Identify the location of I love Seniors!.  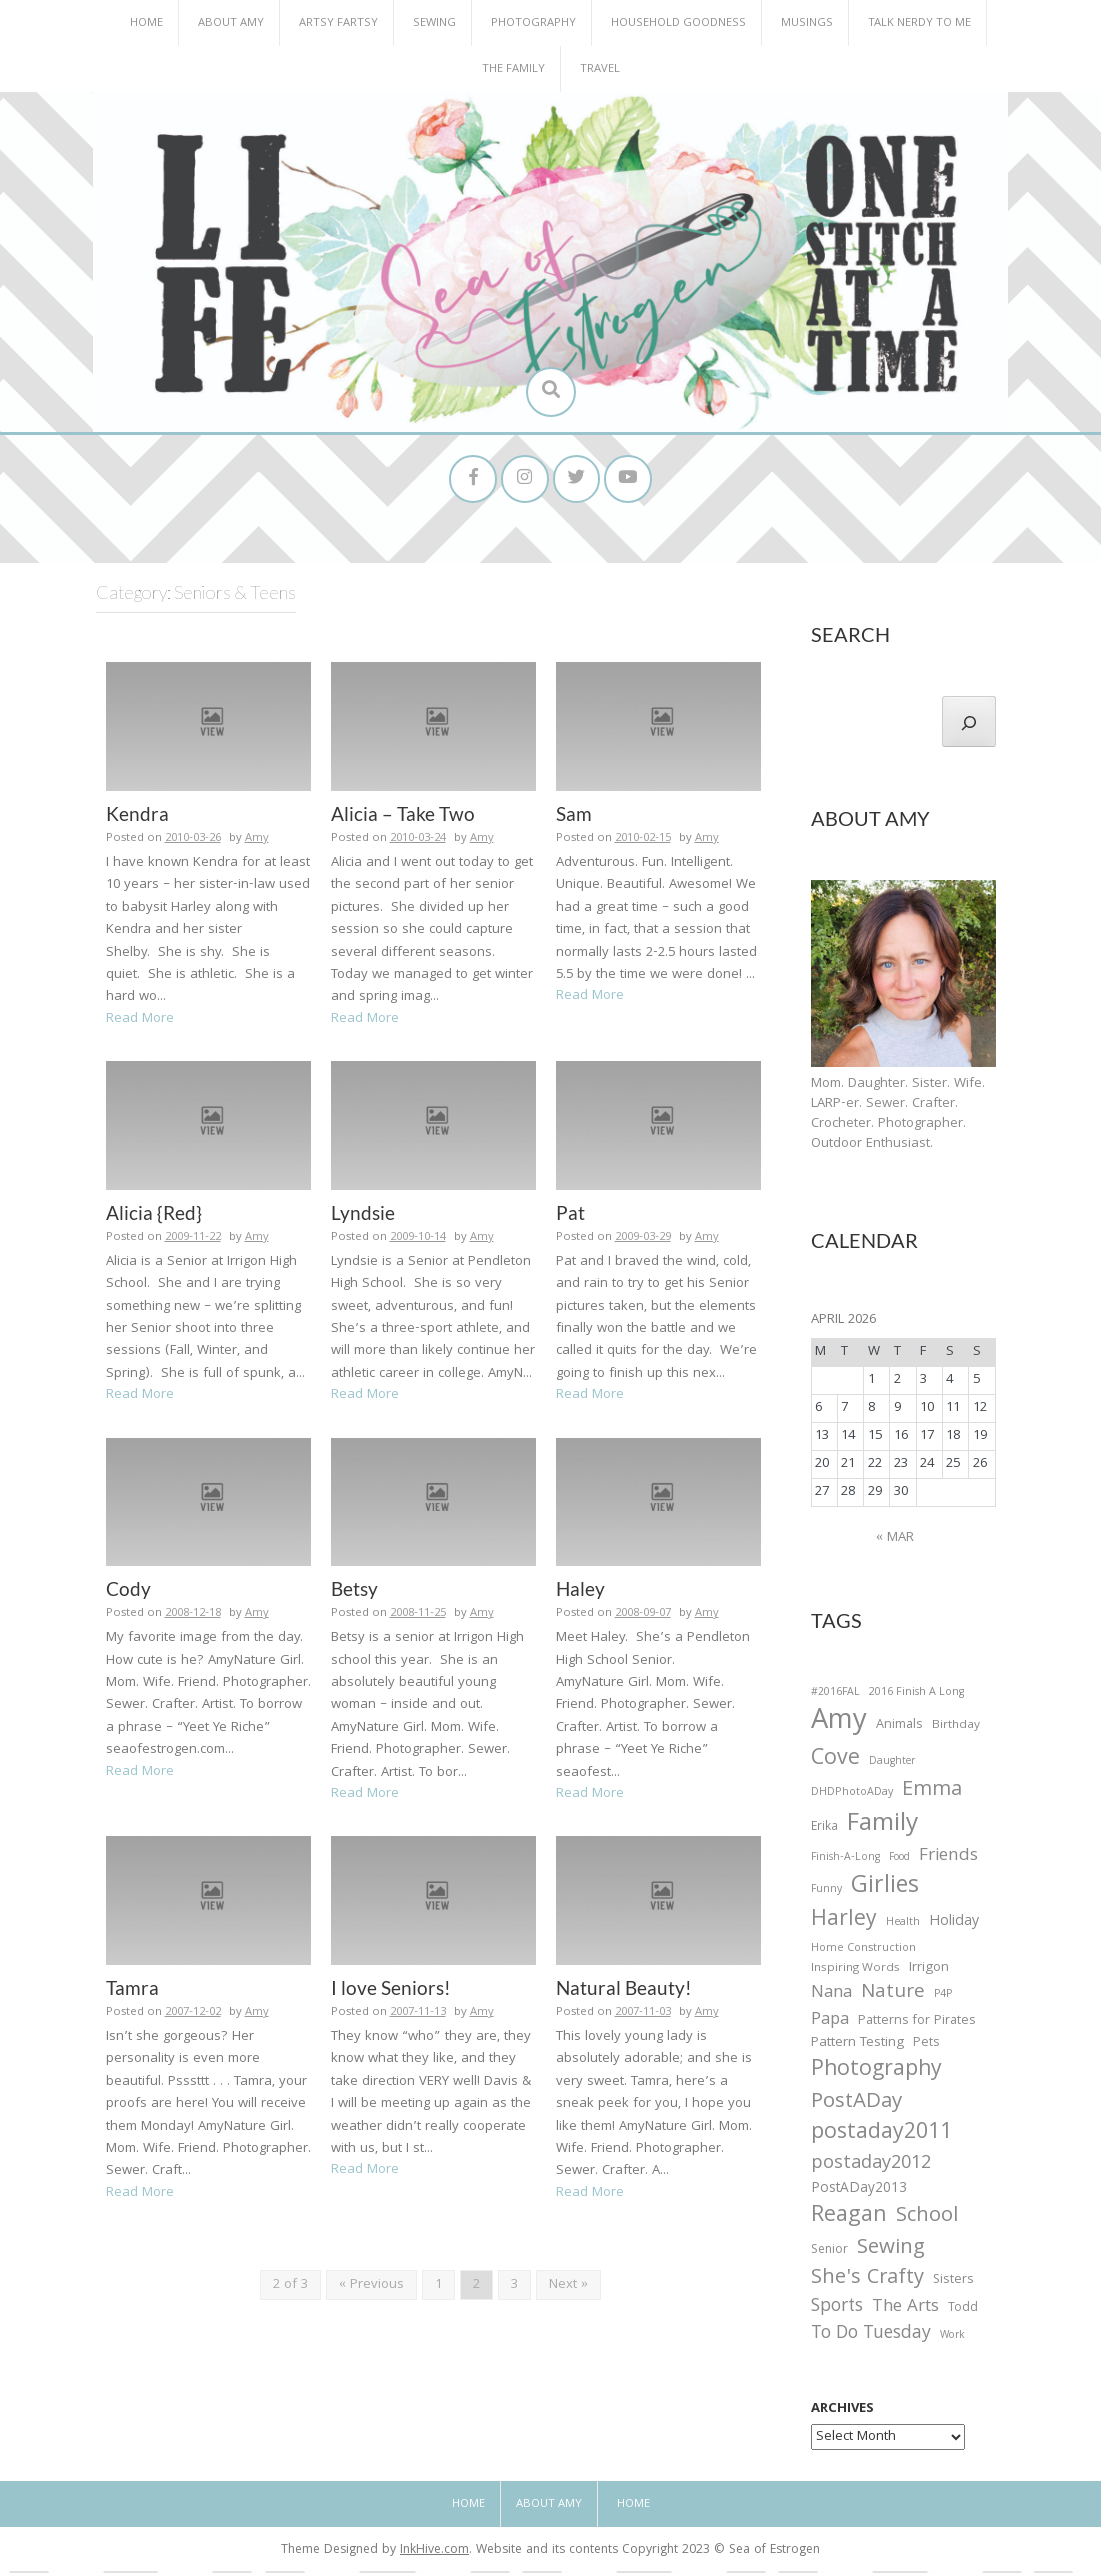
(391, 1990).